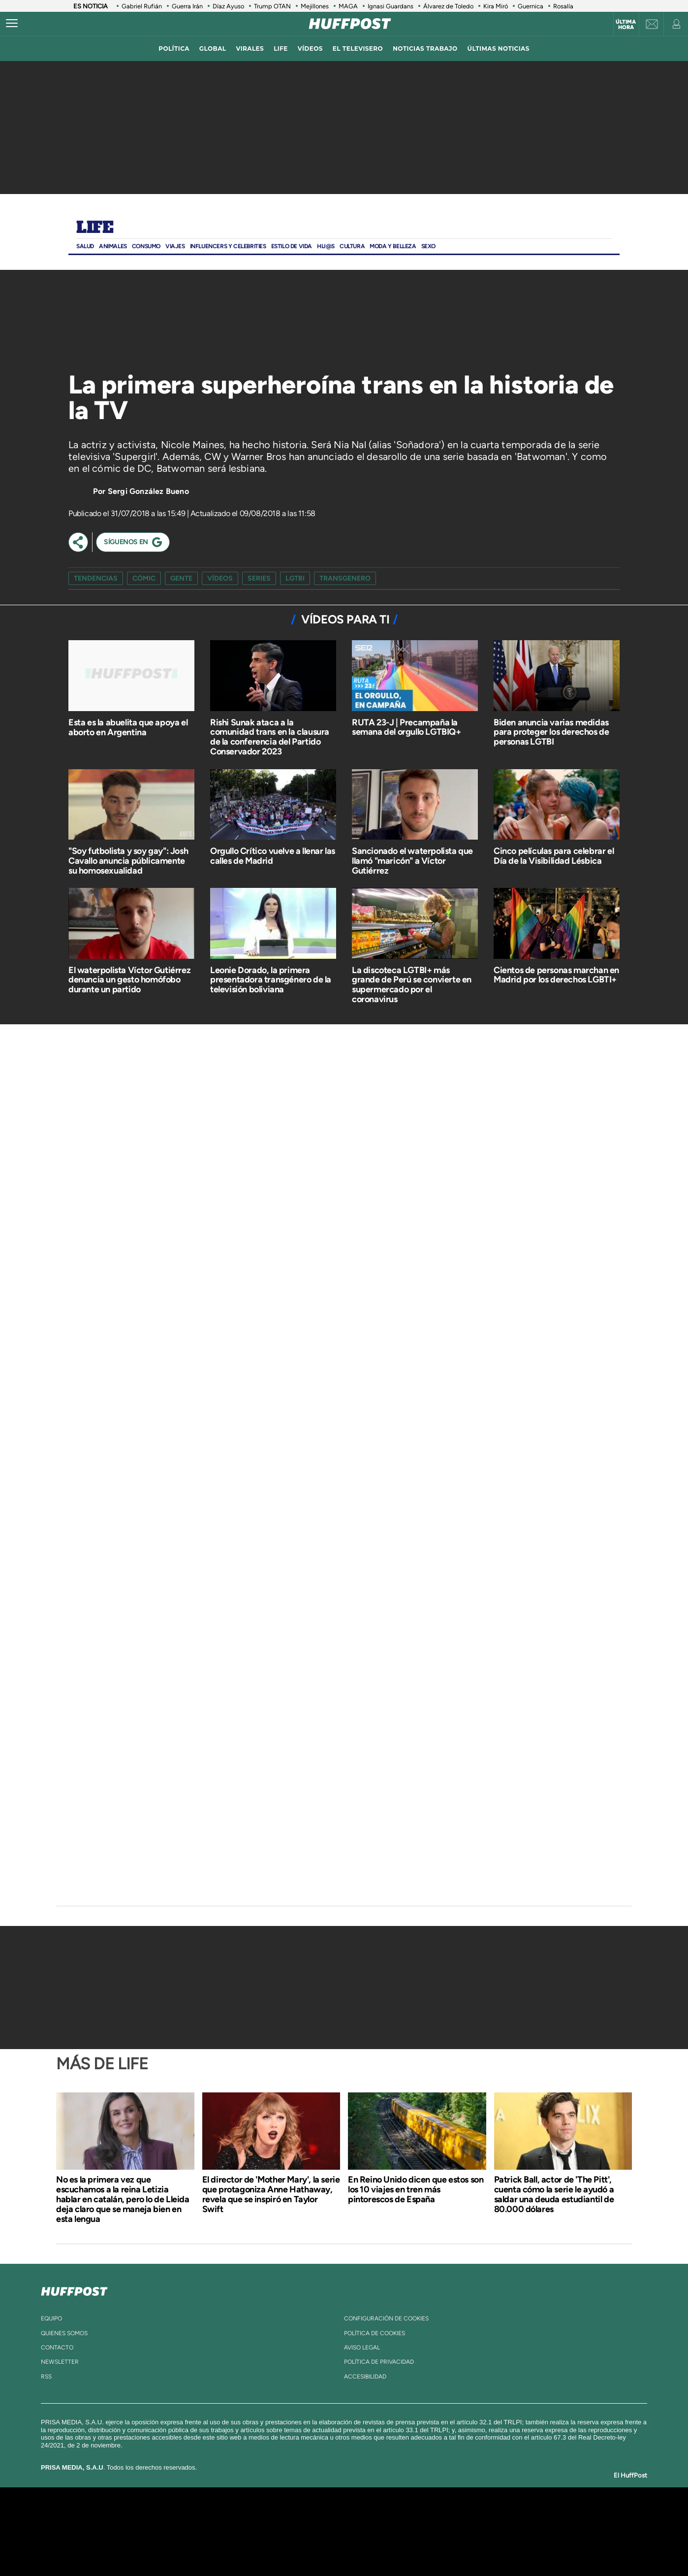  What do you see at coordinates (228, 246) in the screenshot?
I see `Influencers y Celebrities` at bounding box center [228, 246].